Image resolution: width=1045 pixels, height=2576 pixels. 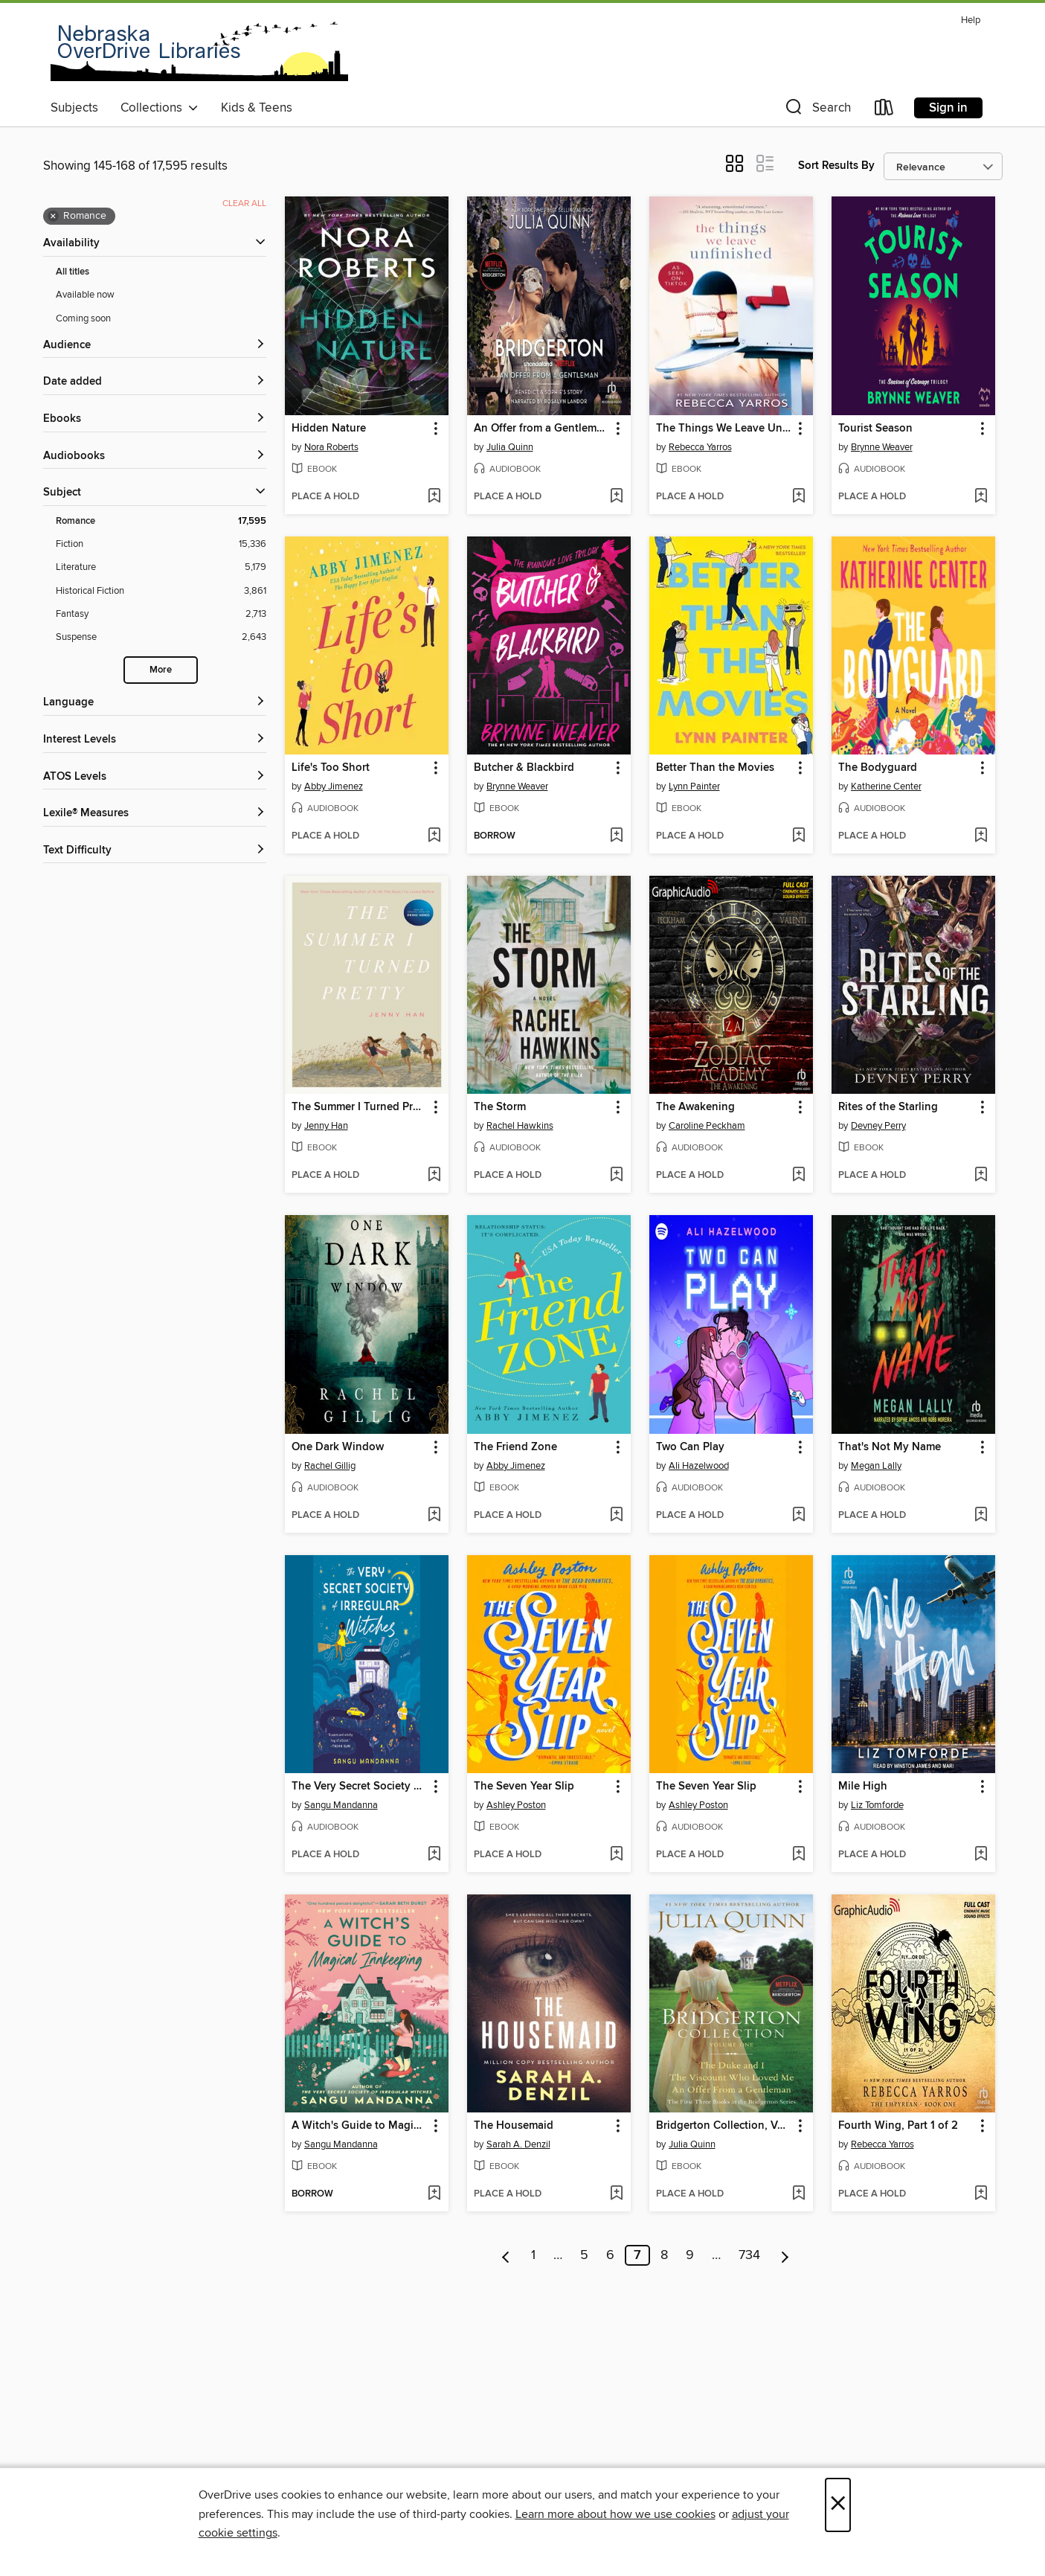 I want to click on 6 [Page 6], so click(x=610, y=2255).